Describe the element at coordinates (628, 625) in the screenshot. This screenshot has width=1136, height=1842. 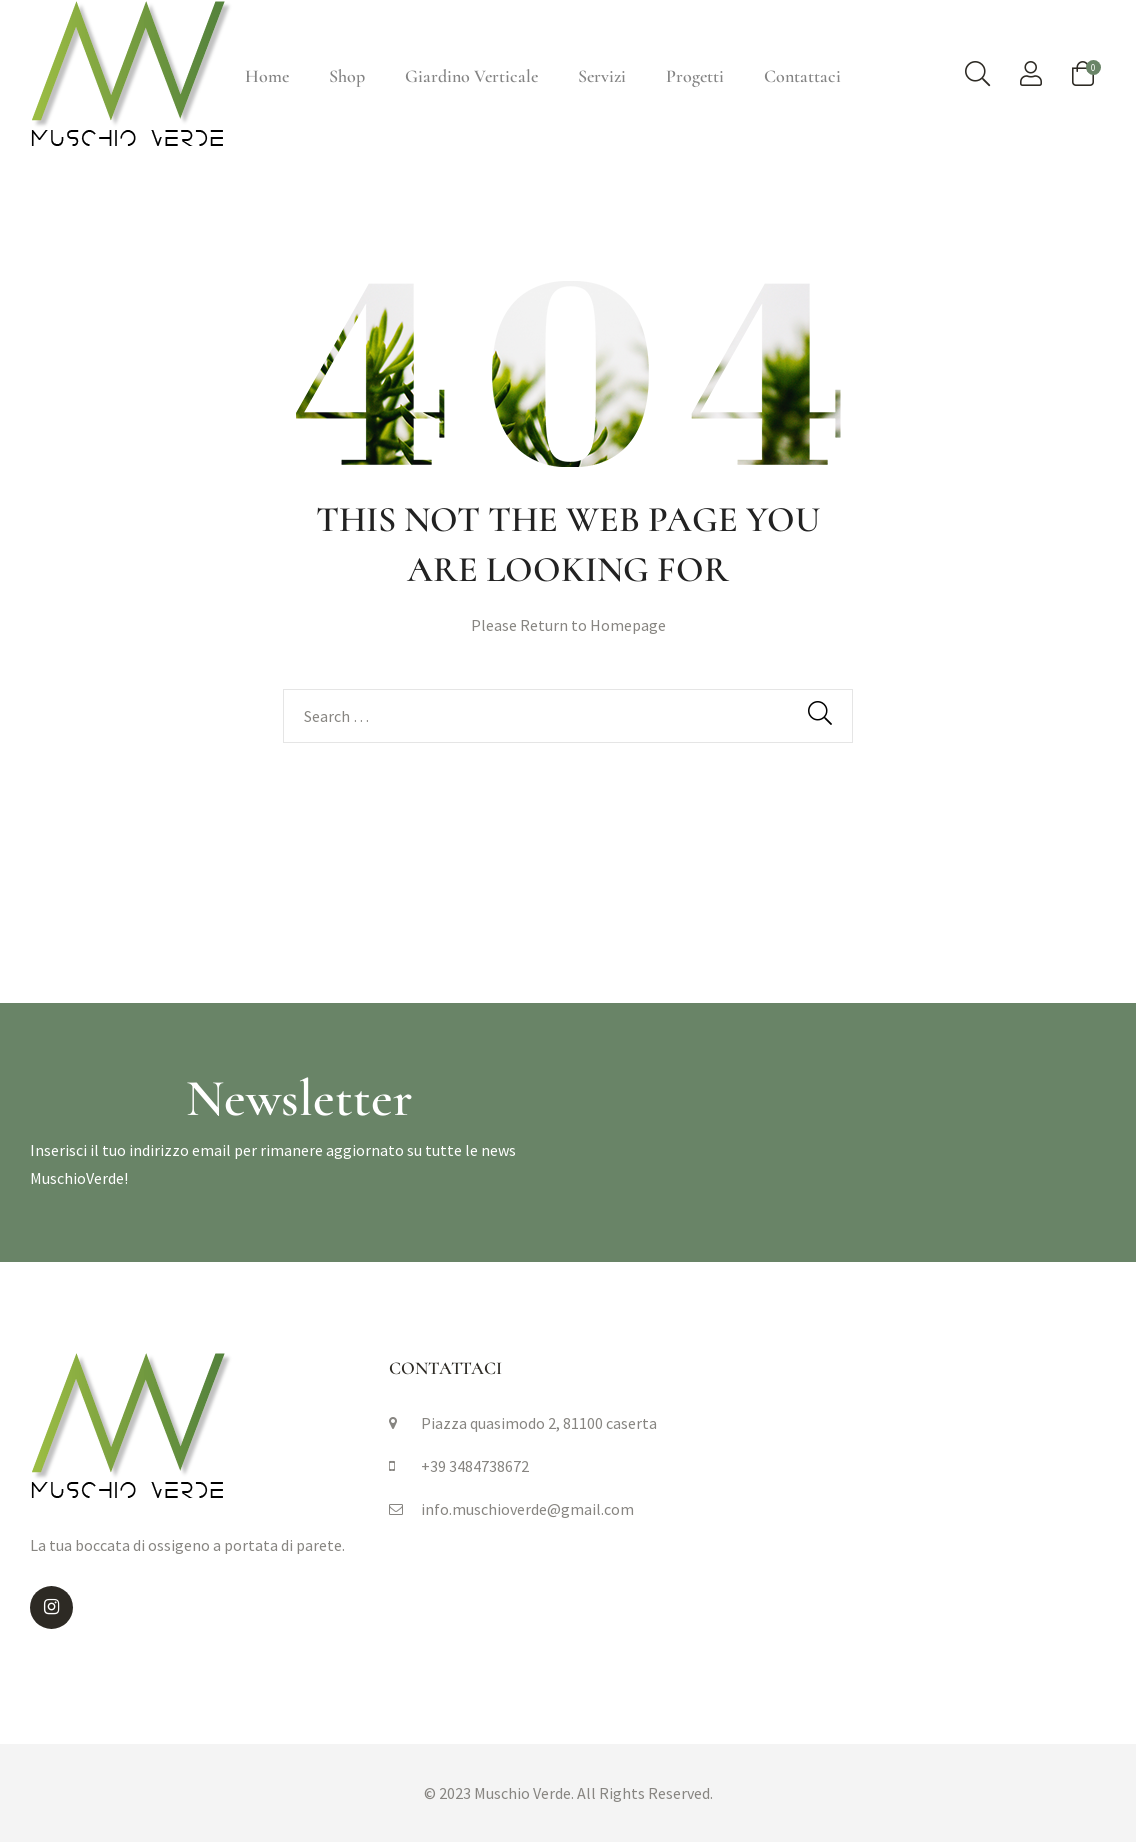
I see `Homepage` at that location.